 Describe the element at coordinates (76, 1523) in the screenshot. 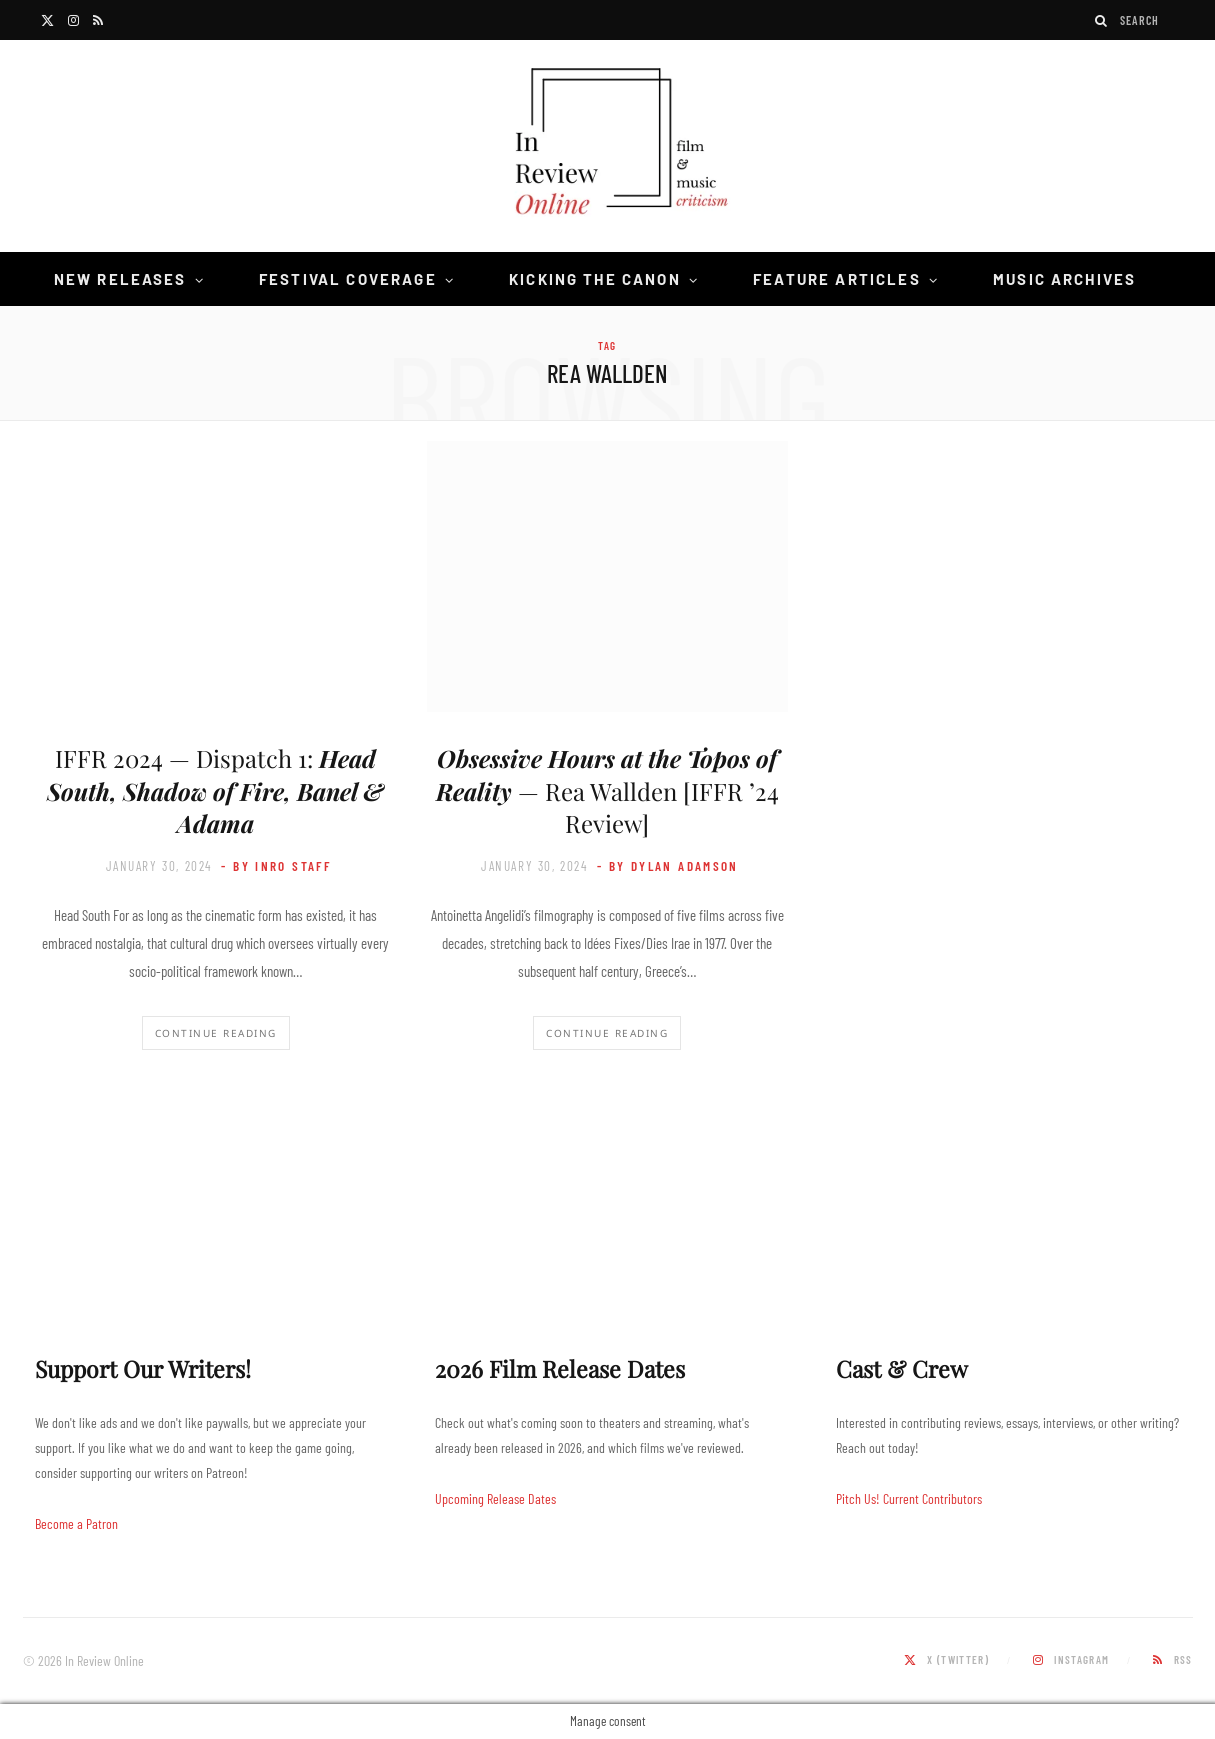

I see `Become a Patron` at that location.